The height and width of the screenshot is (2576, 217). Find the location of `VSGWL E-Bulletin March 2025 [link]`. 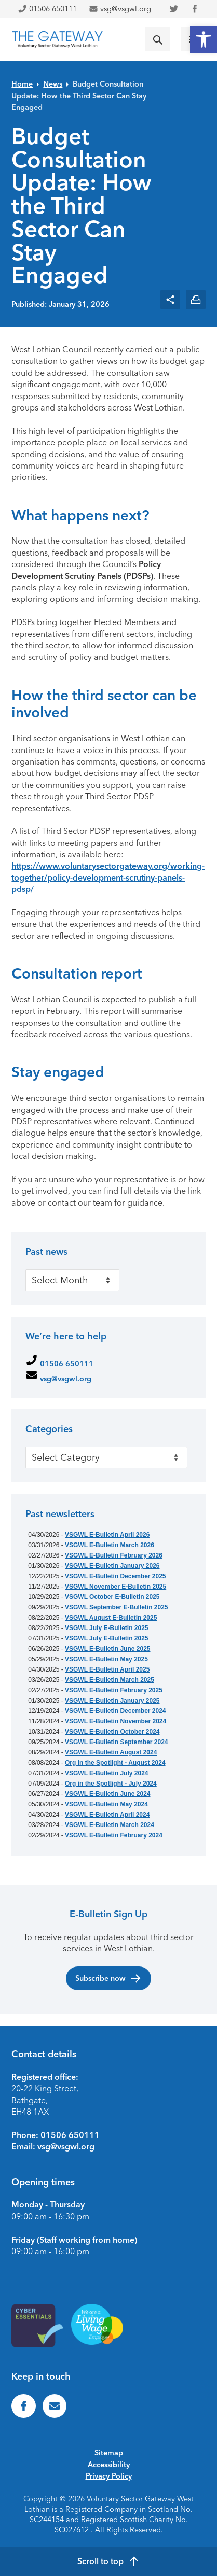

VSGWL E-Bulletin March 2025 [link] is located at coordinates (109, 1679).